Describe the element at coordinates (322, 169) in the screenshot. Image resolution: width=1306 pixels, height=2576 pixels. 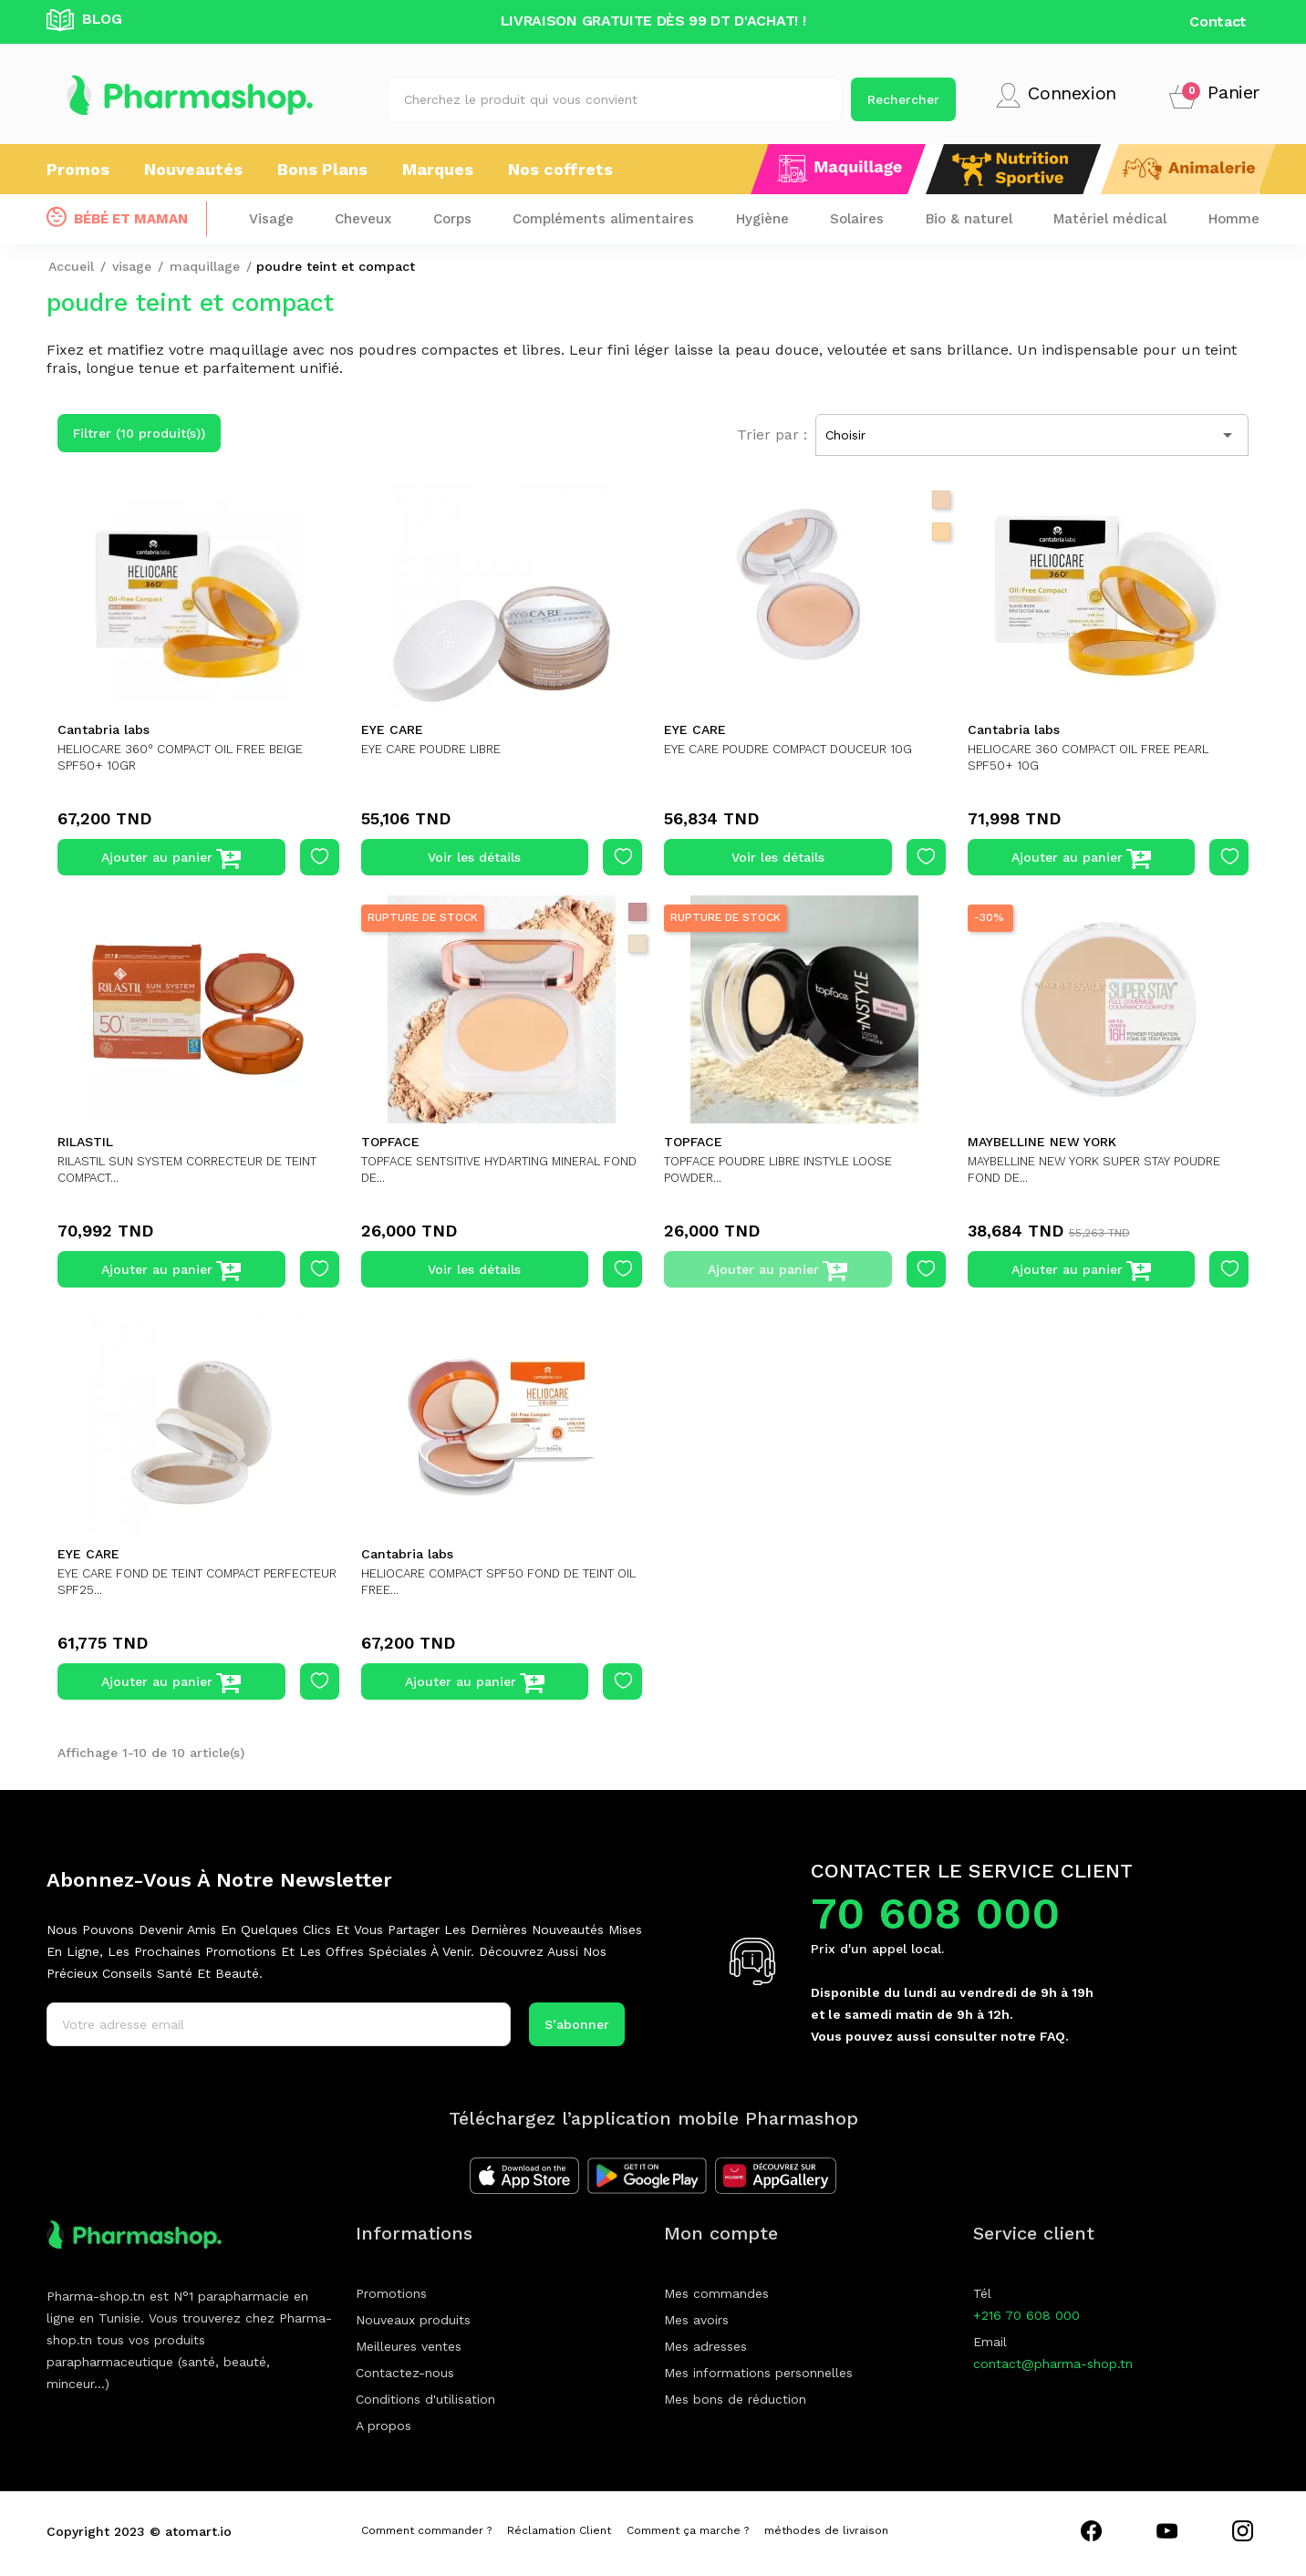
I see `Bons Plans` at that location.